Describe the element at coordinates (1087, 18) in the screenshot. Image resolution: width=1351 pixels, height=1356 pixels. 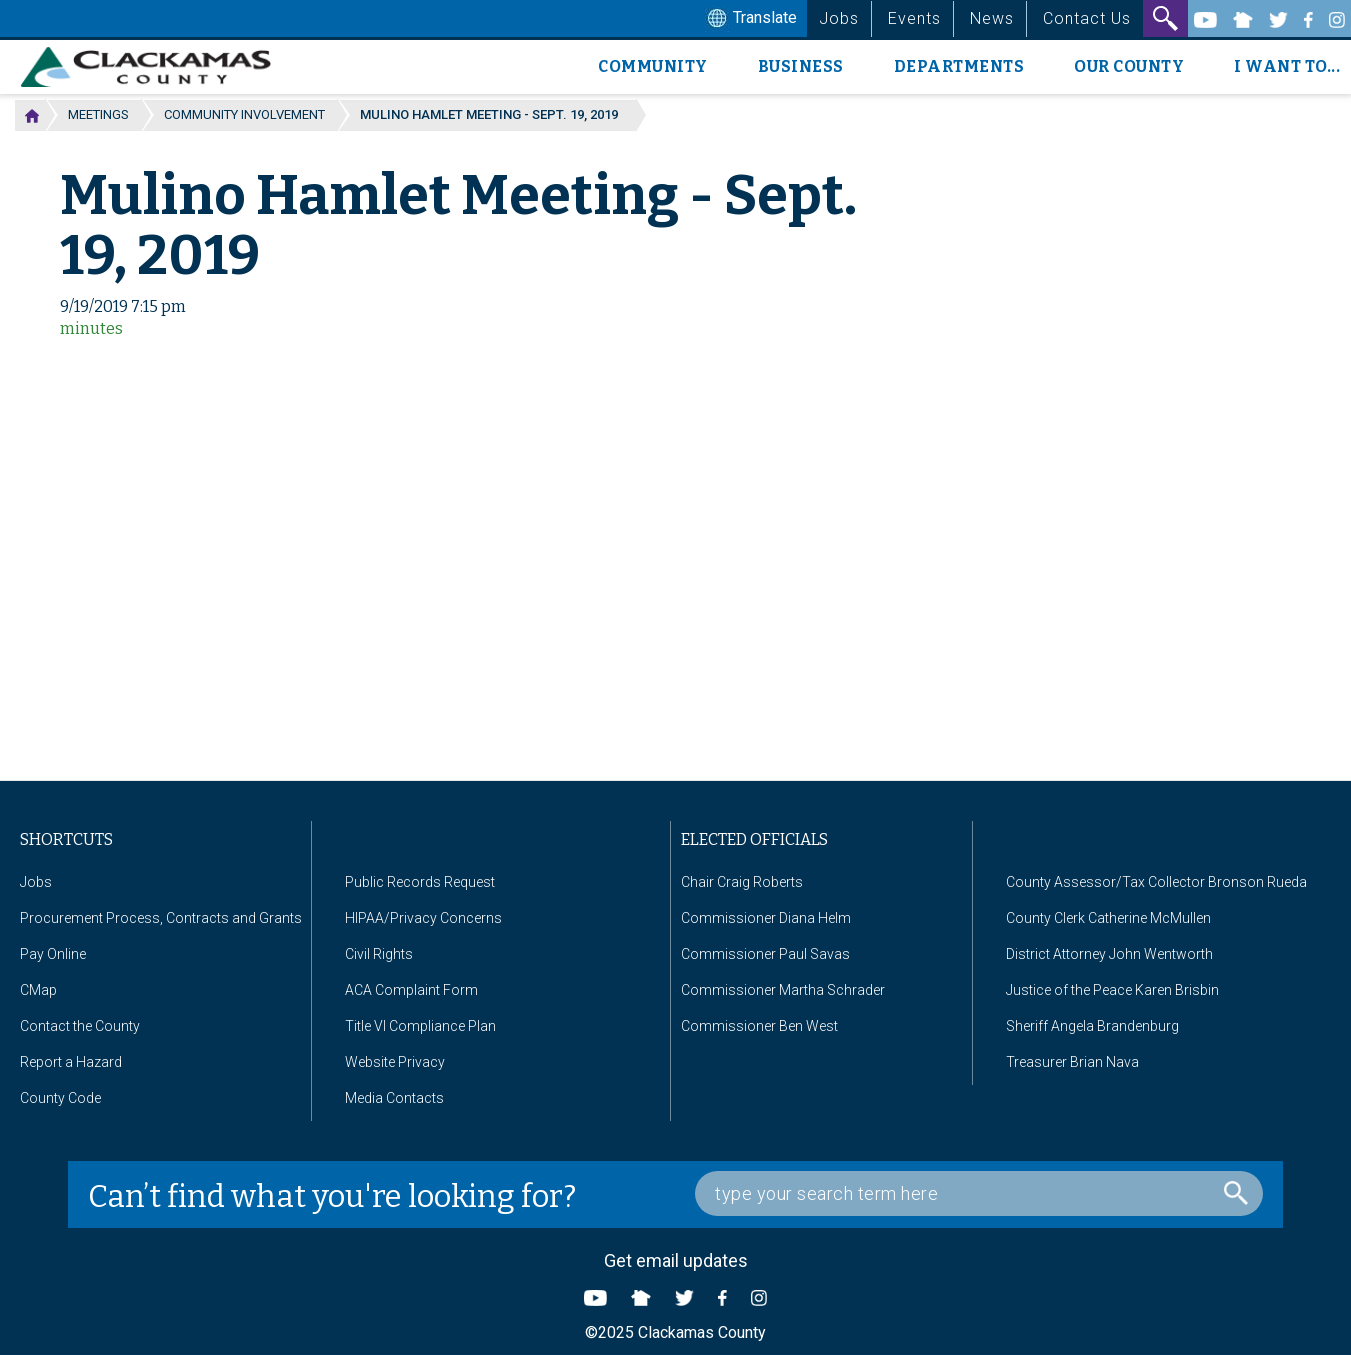
I see `Contact Us` at that location.